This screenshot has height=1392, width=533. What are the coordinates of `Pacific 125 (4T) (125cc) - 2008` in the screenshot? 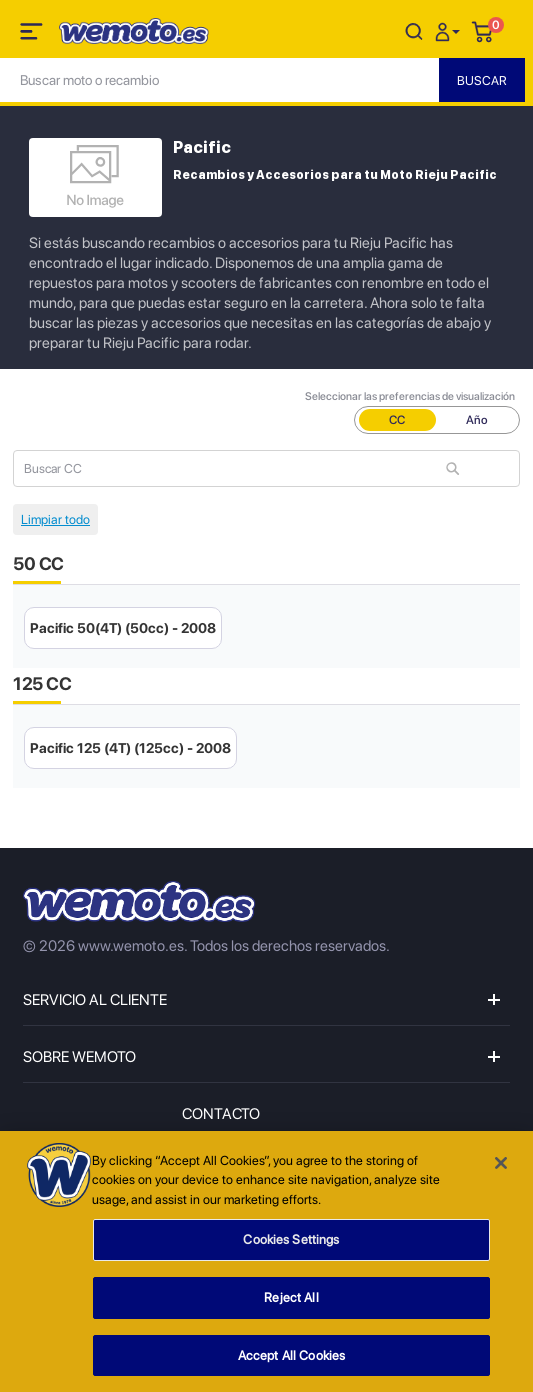 It's located at (130, 748).